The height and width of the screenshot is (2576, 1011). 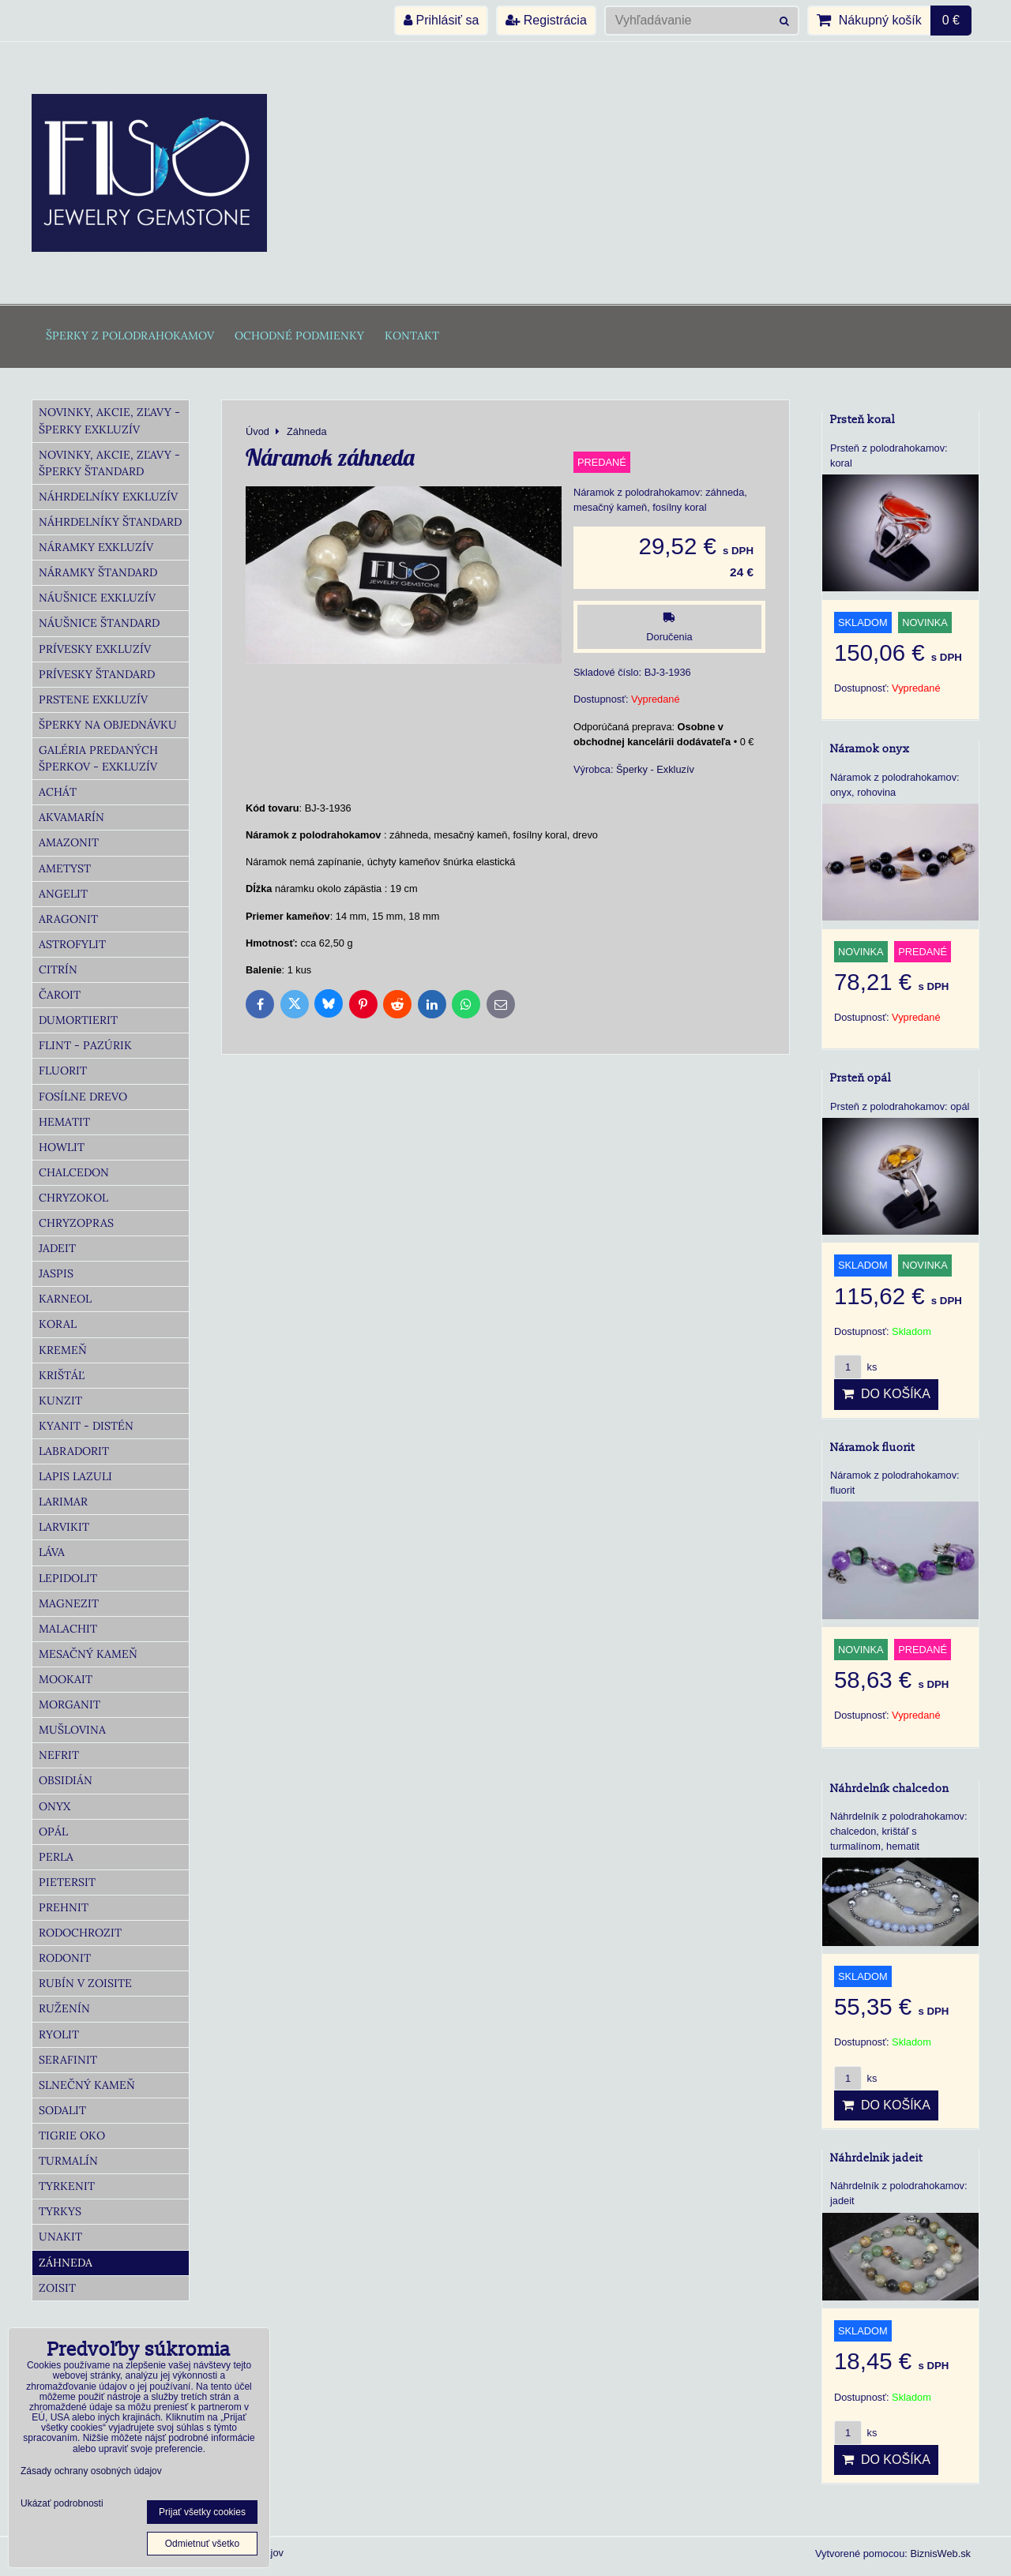 What do you see at coordinates (57, 2288) in the screenshot?
I see `Zoisit` at bounding box center [57, 2288].